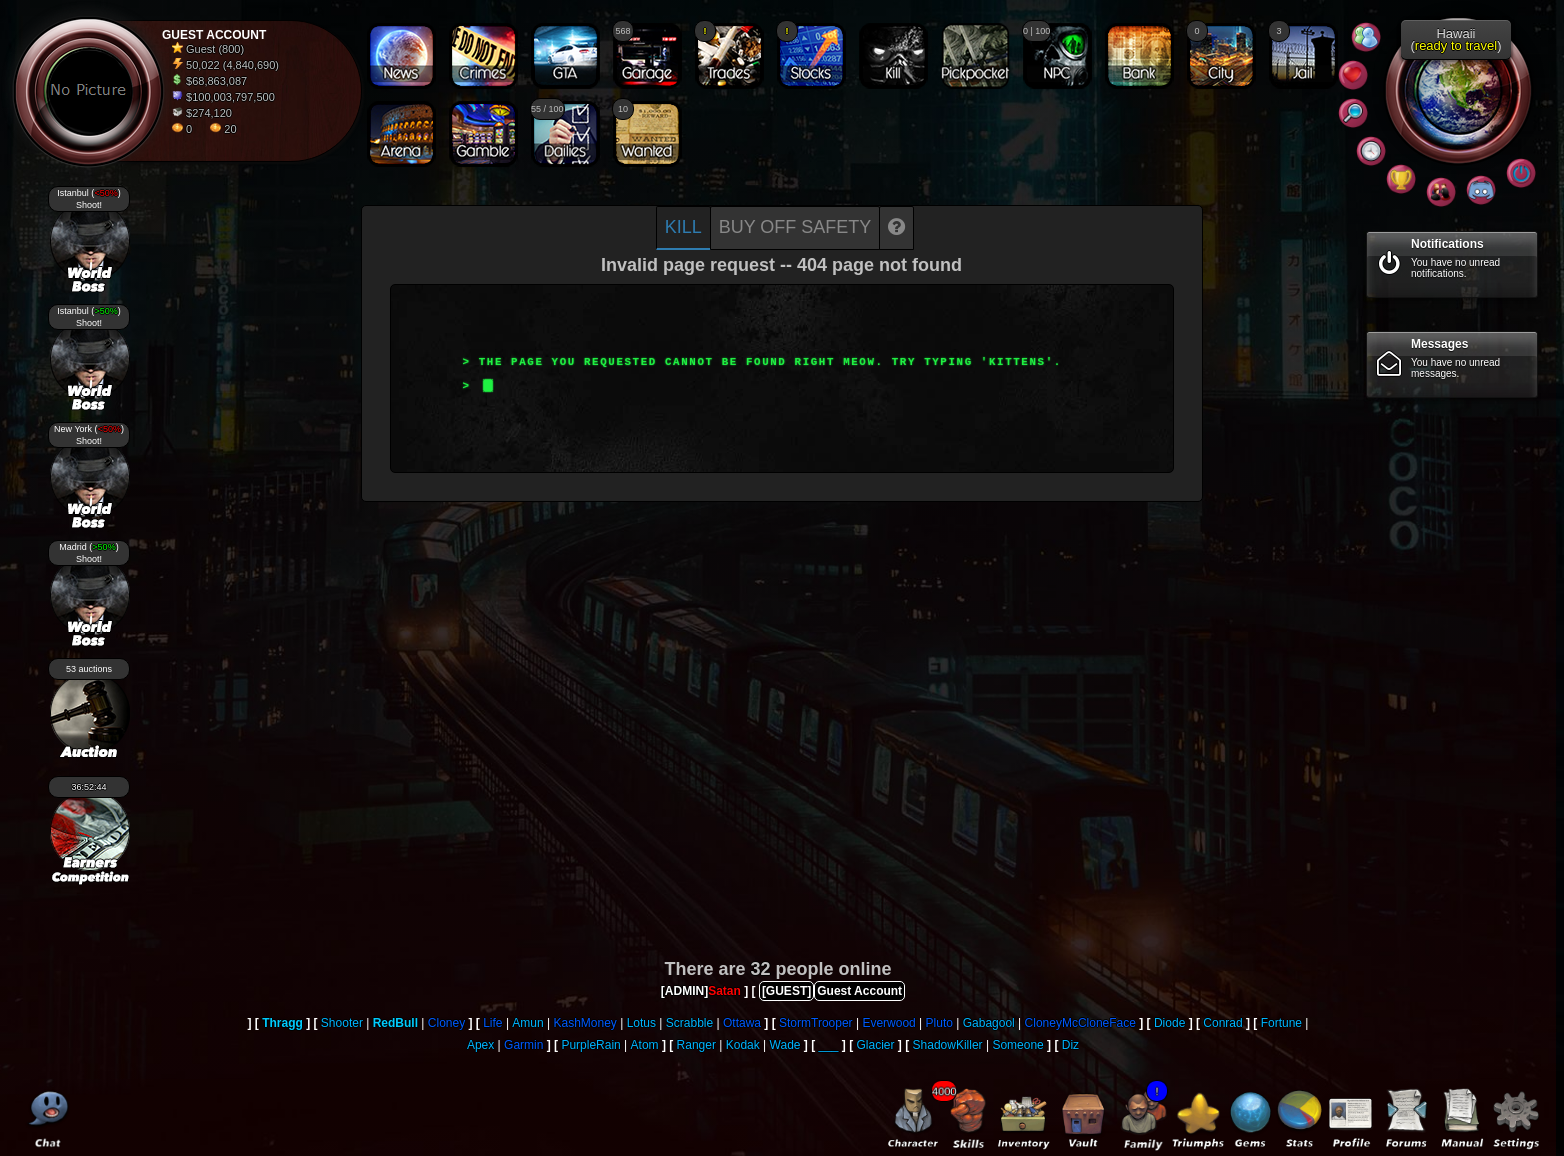  I want to click on Amun, so click(527, 1023).